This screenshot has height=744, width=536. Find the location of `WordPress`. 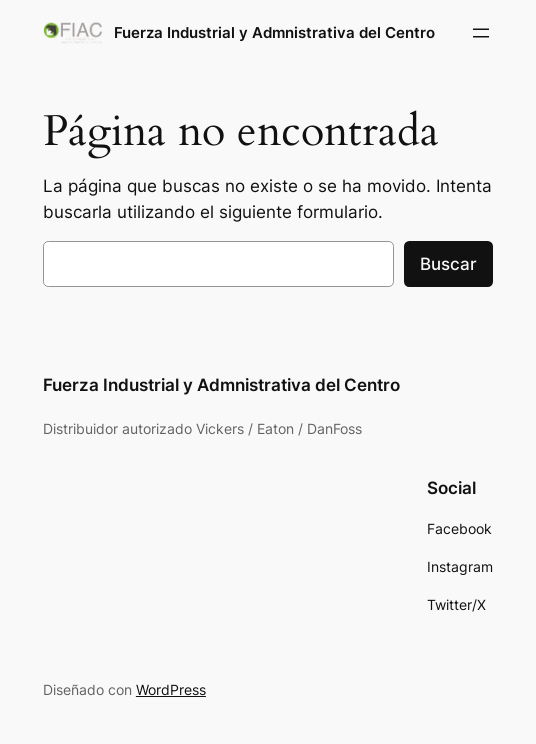

WordPress is located at coordinates (171, 689).